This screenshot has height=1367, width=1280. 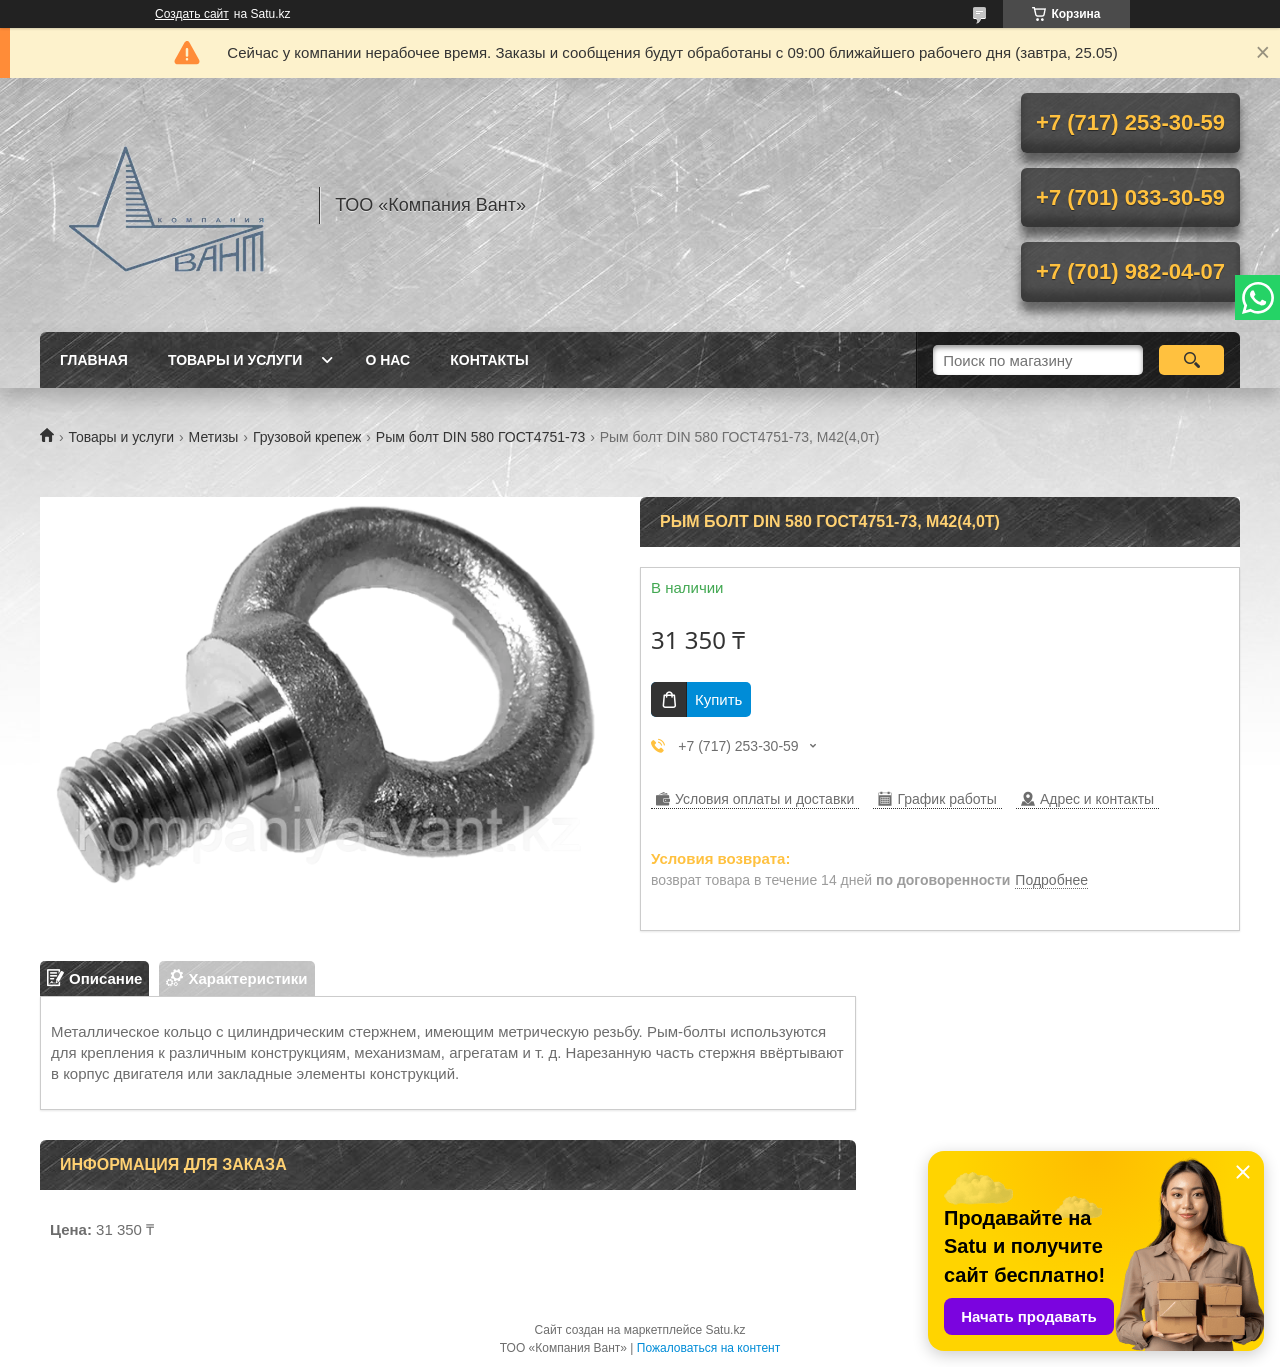 I want to click on Метизы, so click(x=214, y=437).